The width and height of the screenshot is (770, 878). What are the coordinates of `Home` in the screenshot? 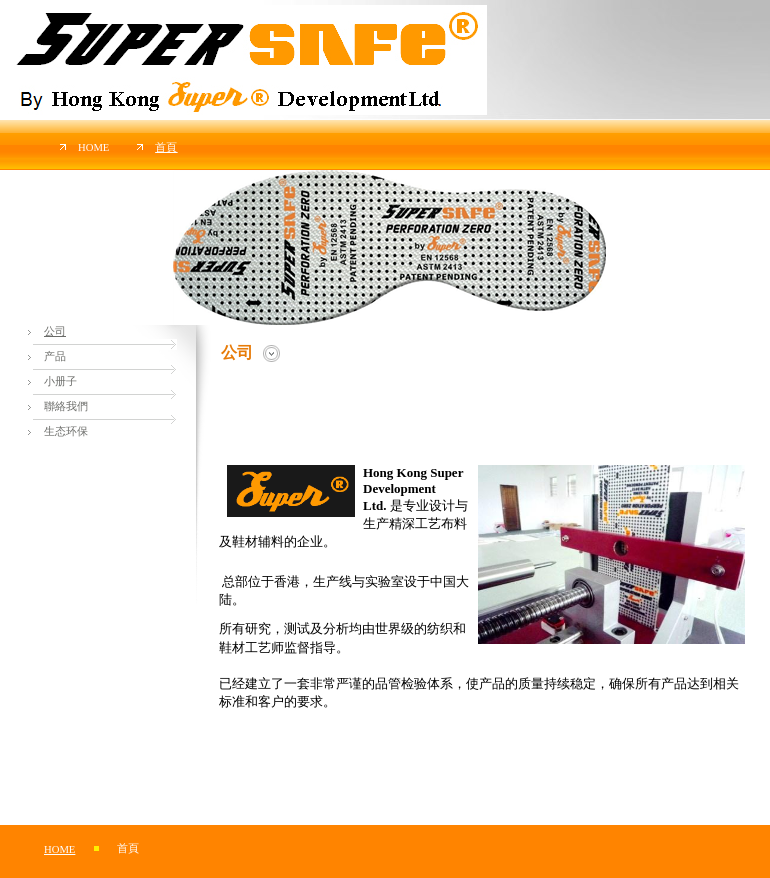 It's located at (93, 147).